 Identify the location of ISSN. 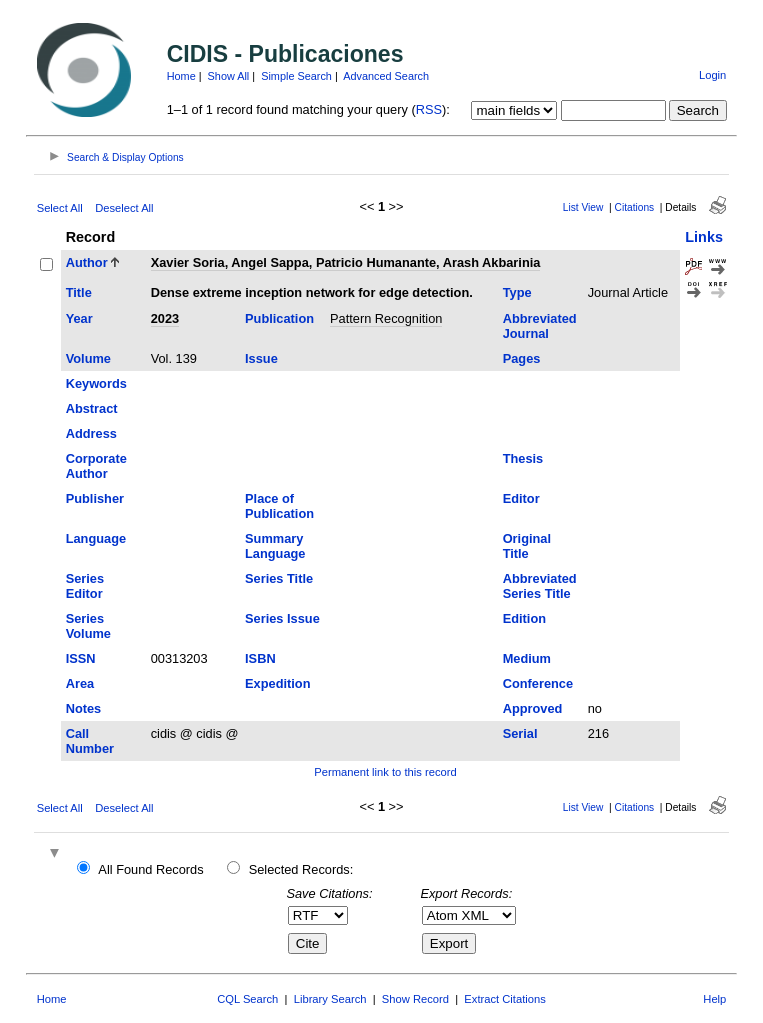
(81, 658).